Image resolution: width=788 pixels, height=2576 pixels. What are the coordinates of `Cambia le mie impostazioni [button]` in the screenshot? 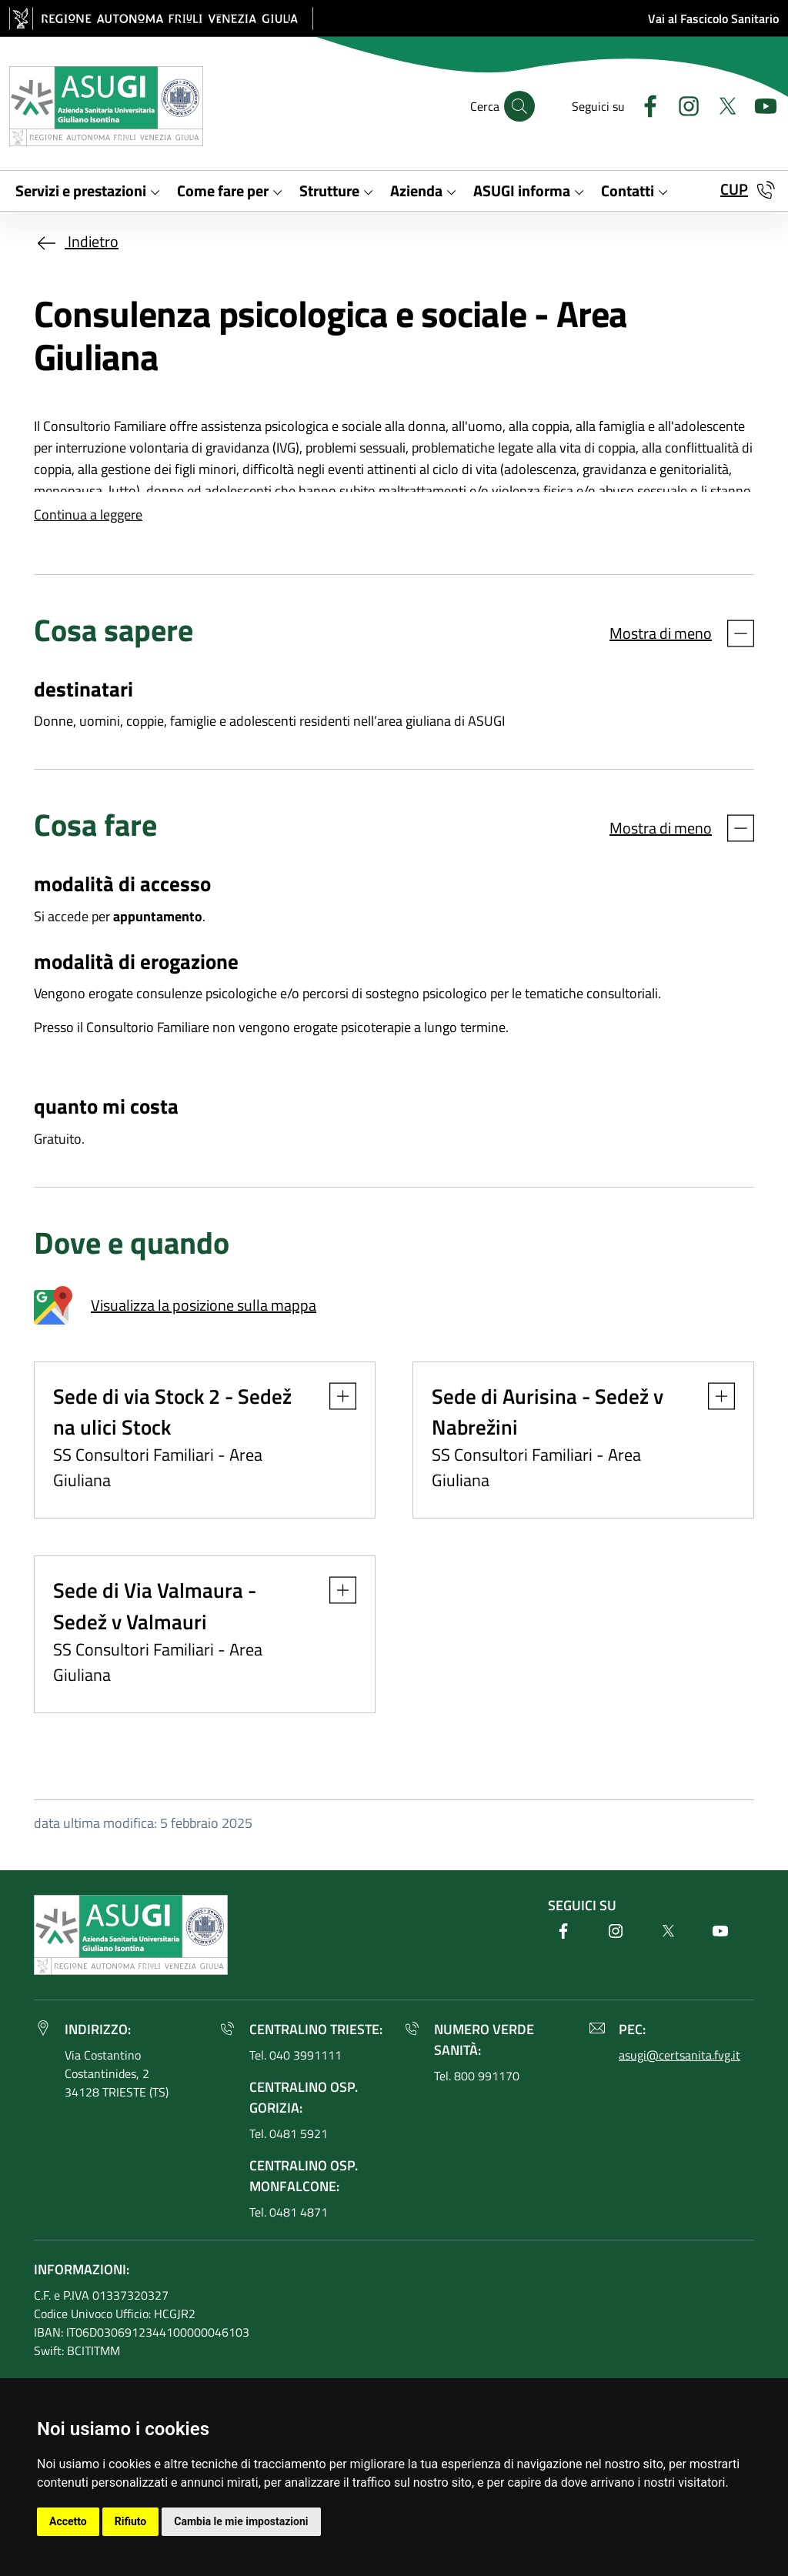 It's located at (241, 2521).